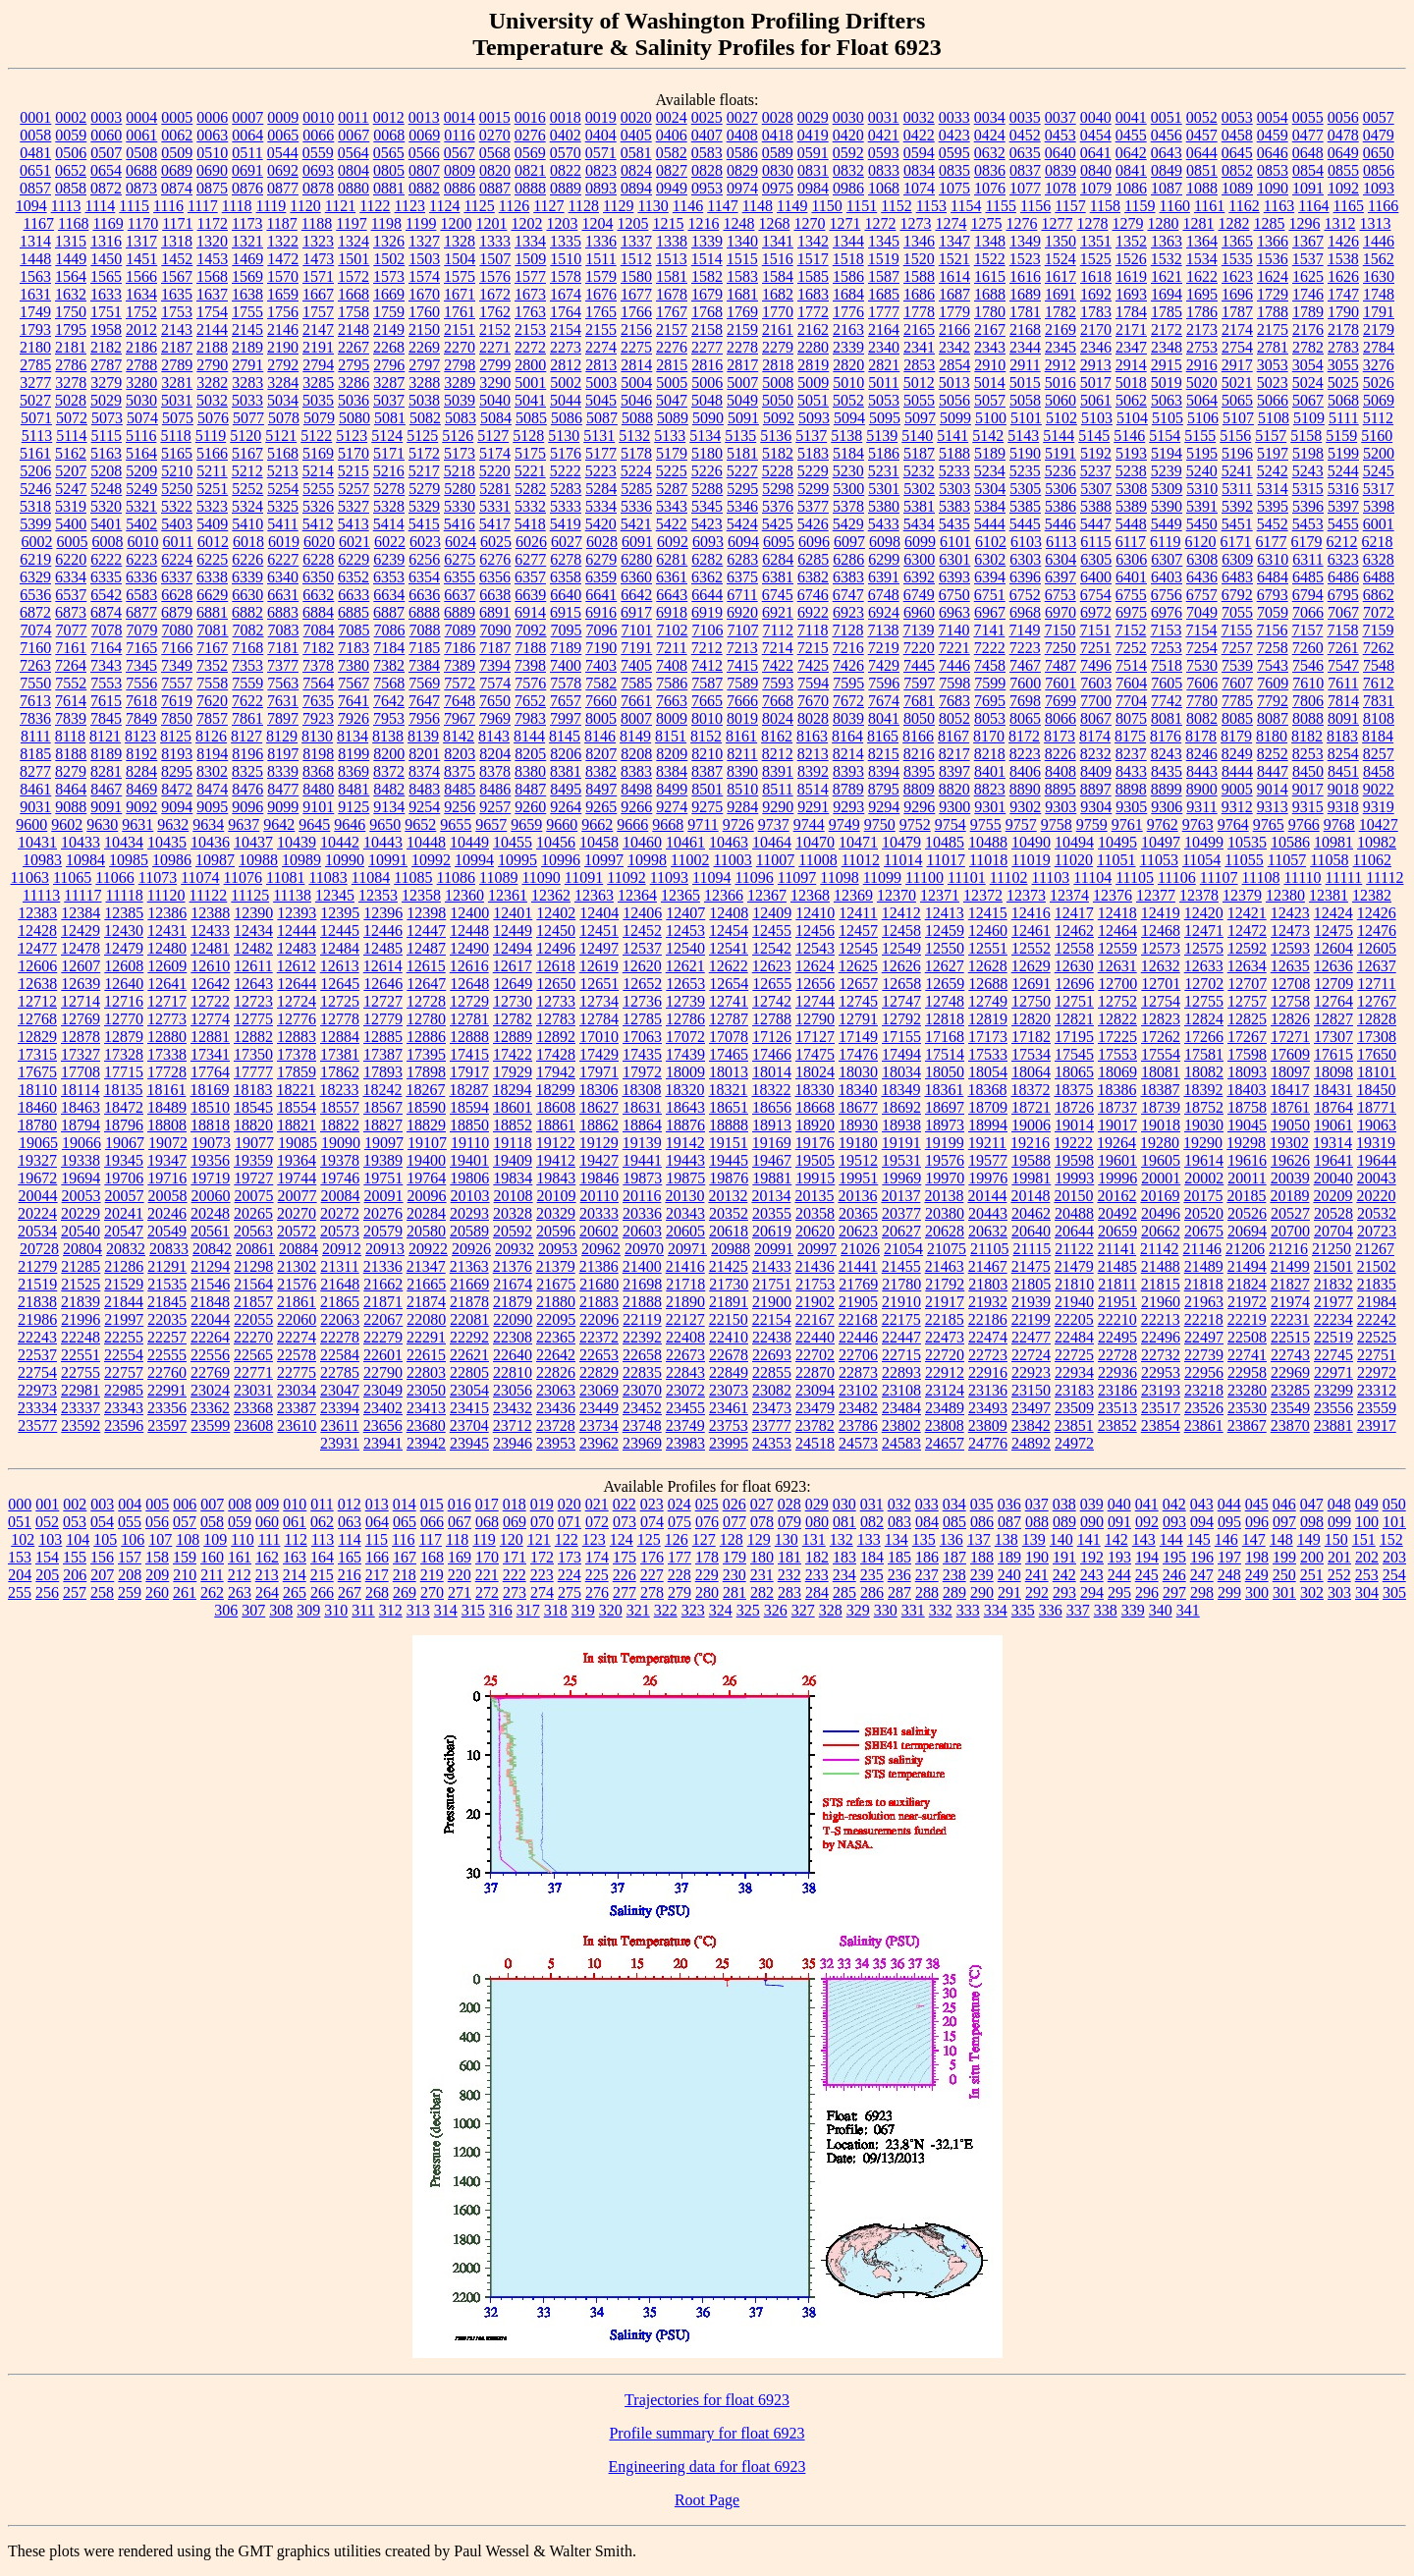 The height and width of the screenshot is (2576, 1414). Describe the element at coordinates (732, 859) in the screenshot. I see `11003` at that location.